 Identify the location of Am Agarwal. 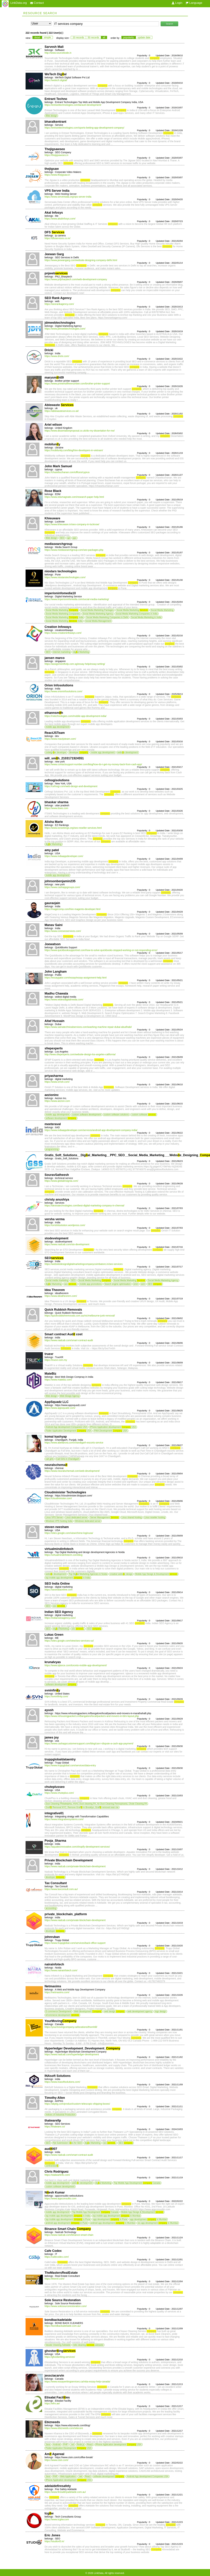
(54, 2454).